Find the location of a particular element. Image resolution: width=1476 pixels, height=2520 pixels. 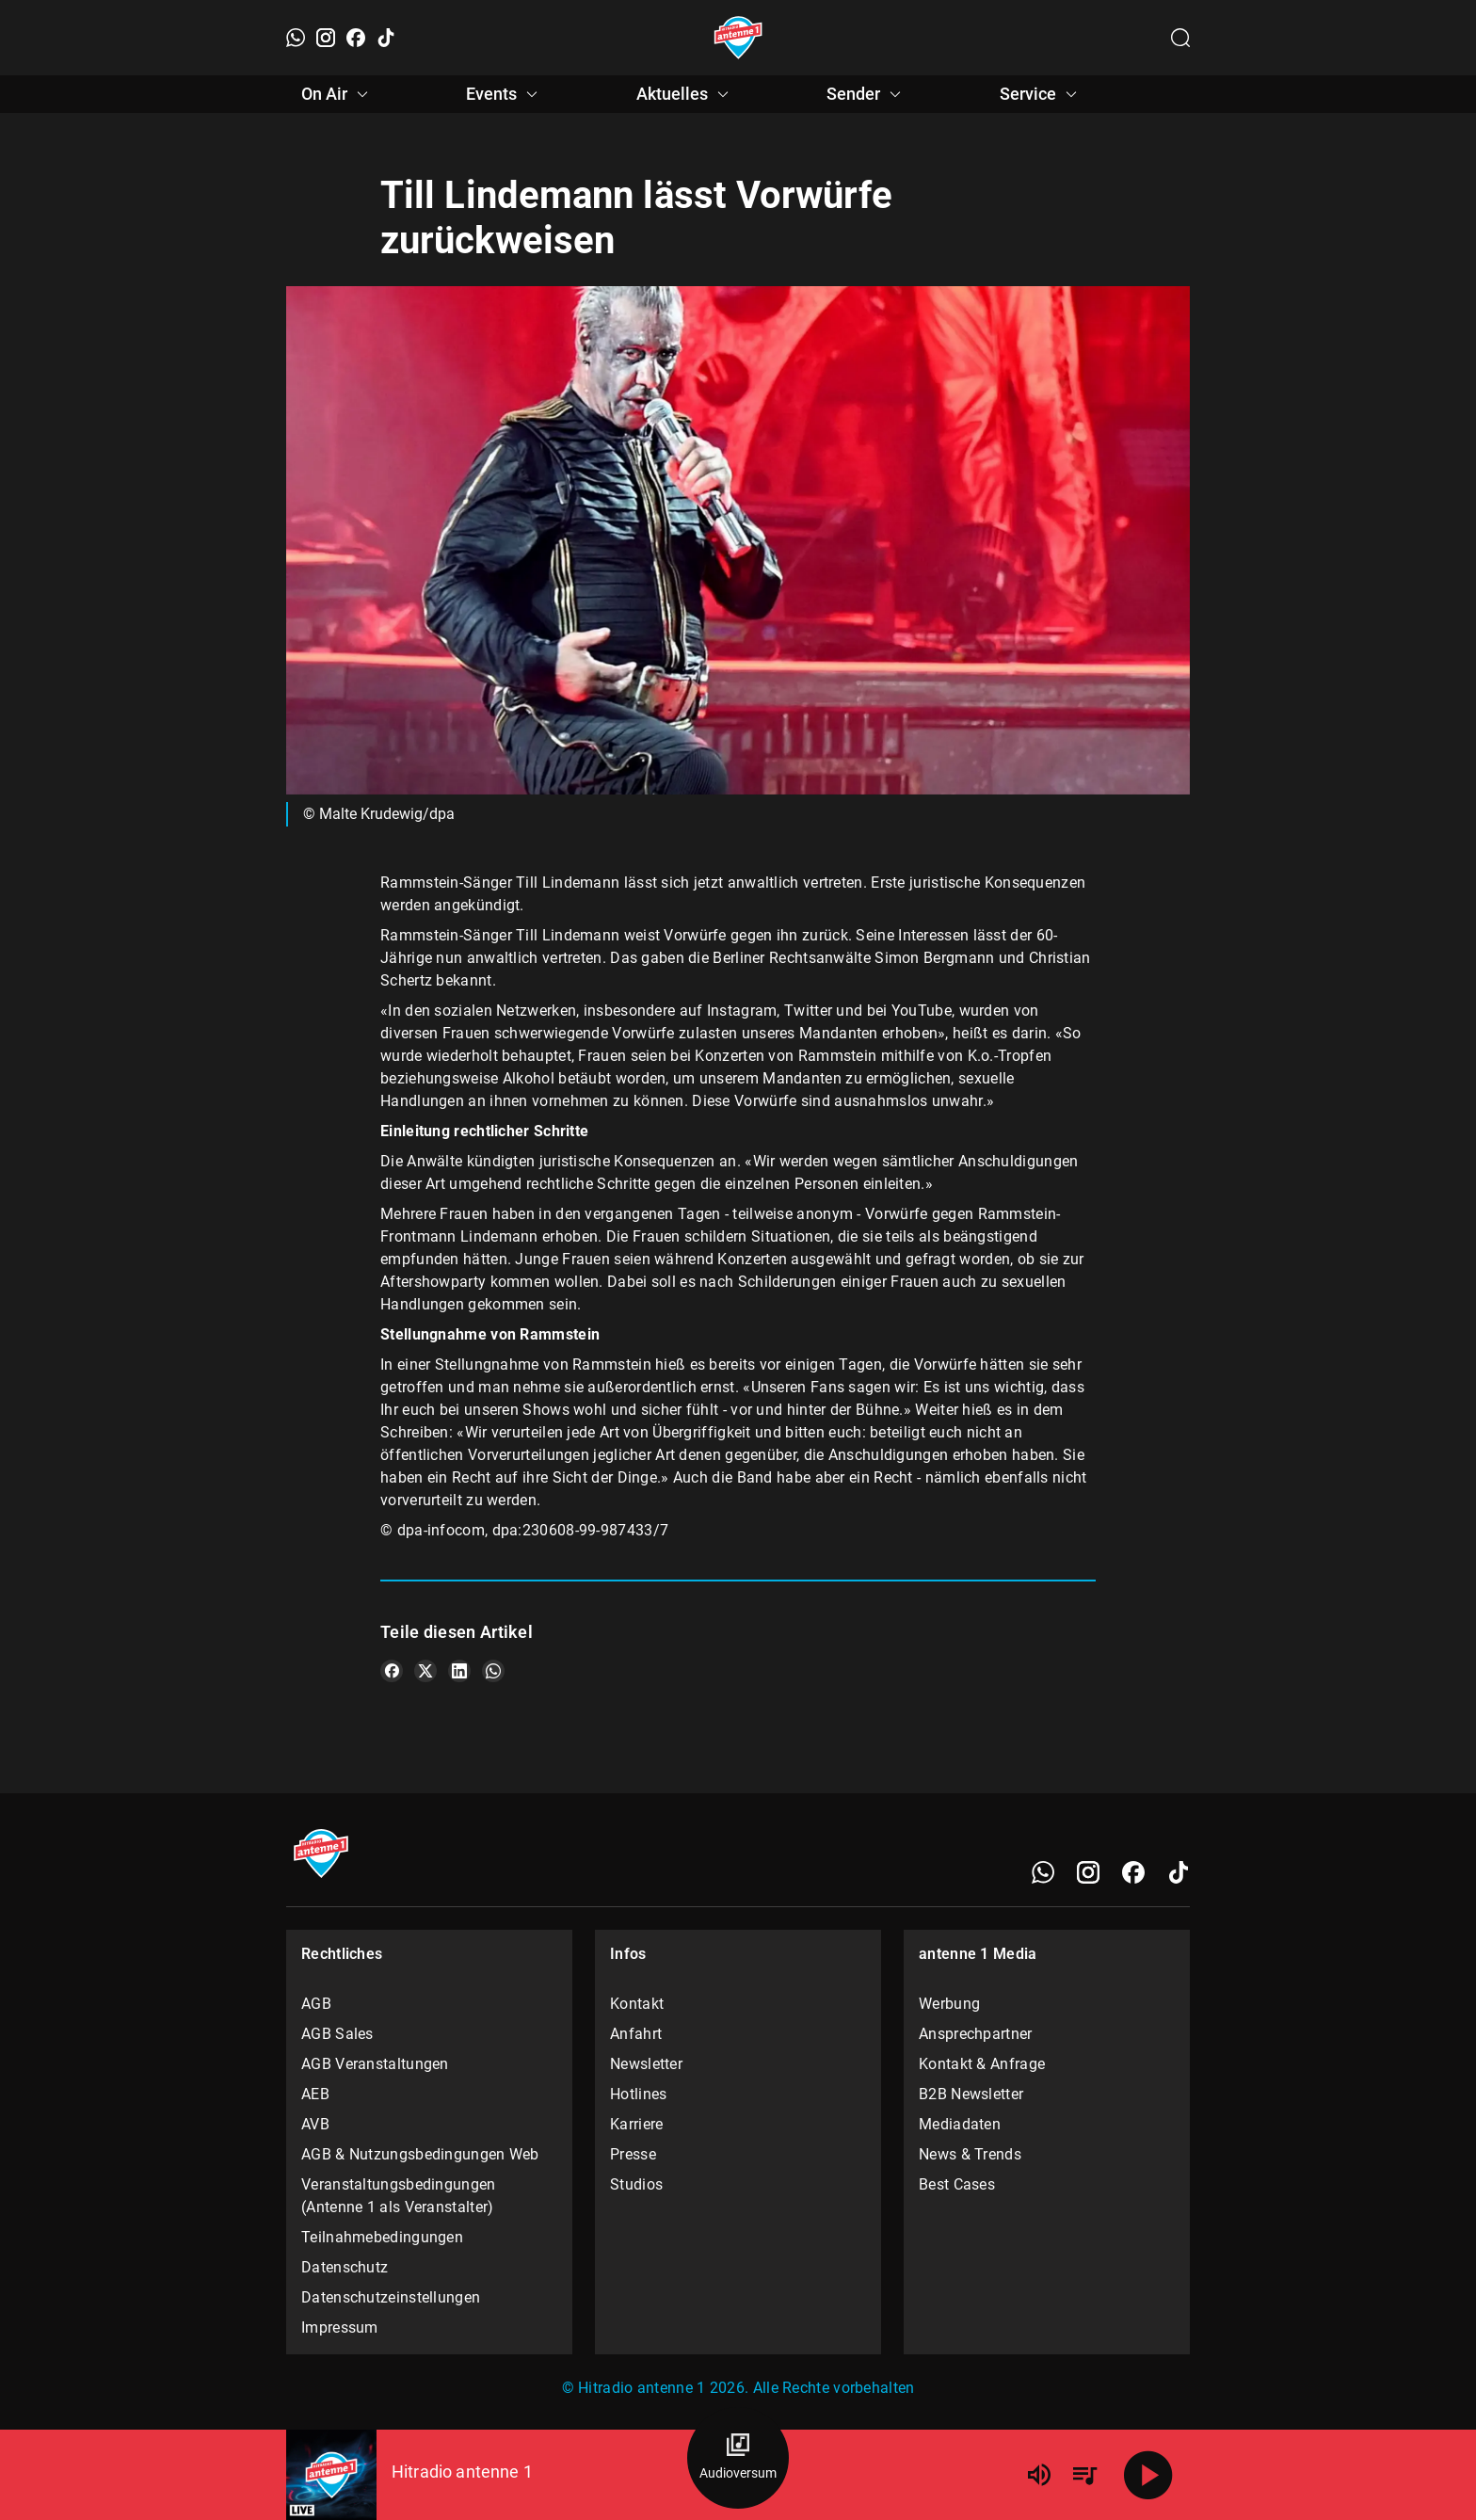

Sender is located at coordinates (866, 94).